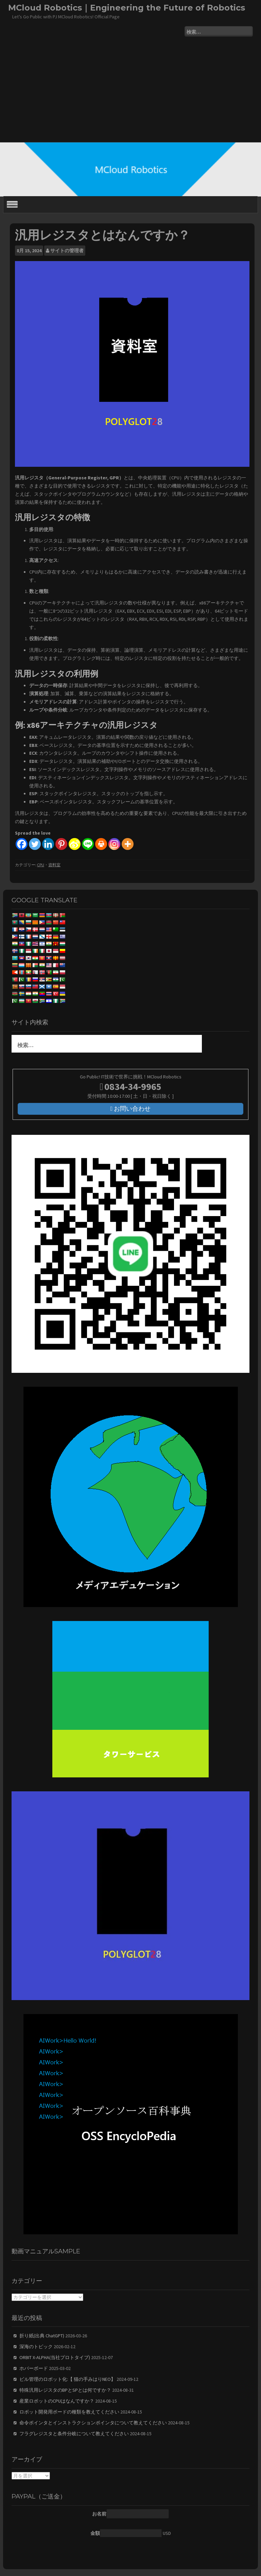  What do you see at coordinates (54, 864) in the screenshot?
I see `資料室` at bounding box center [54, 864].